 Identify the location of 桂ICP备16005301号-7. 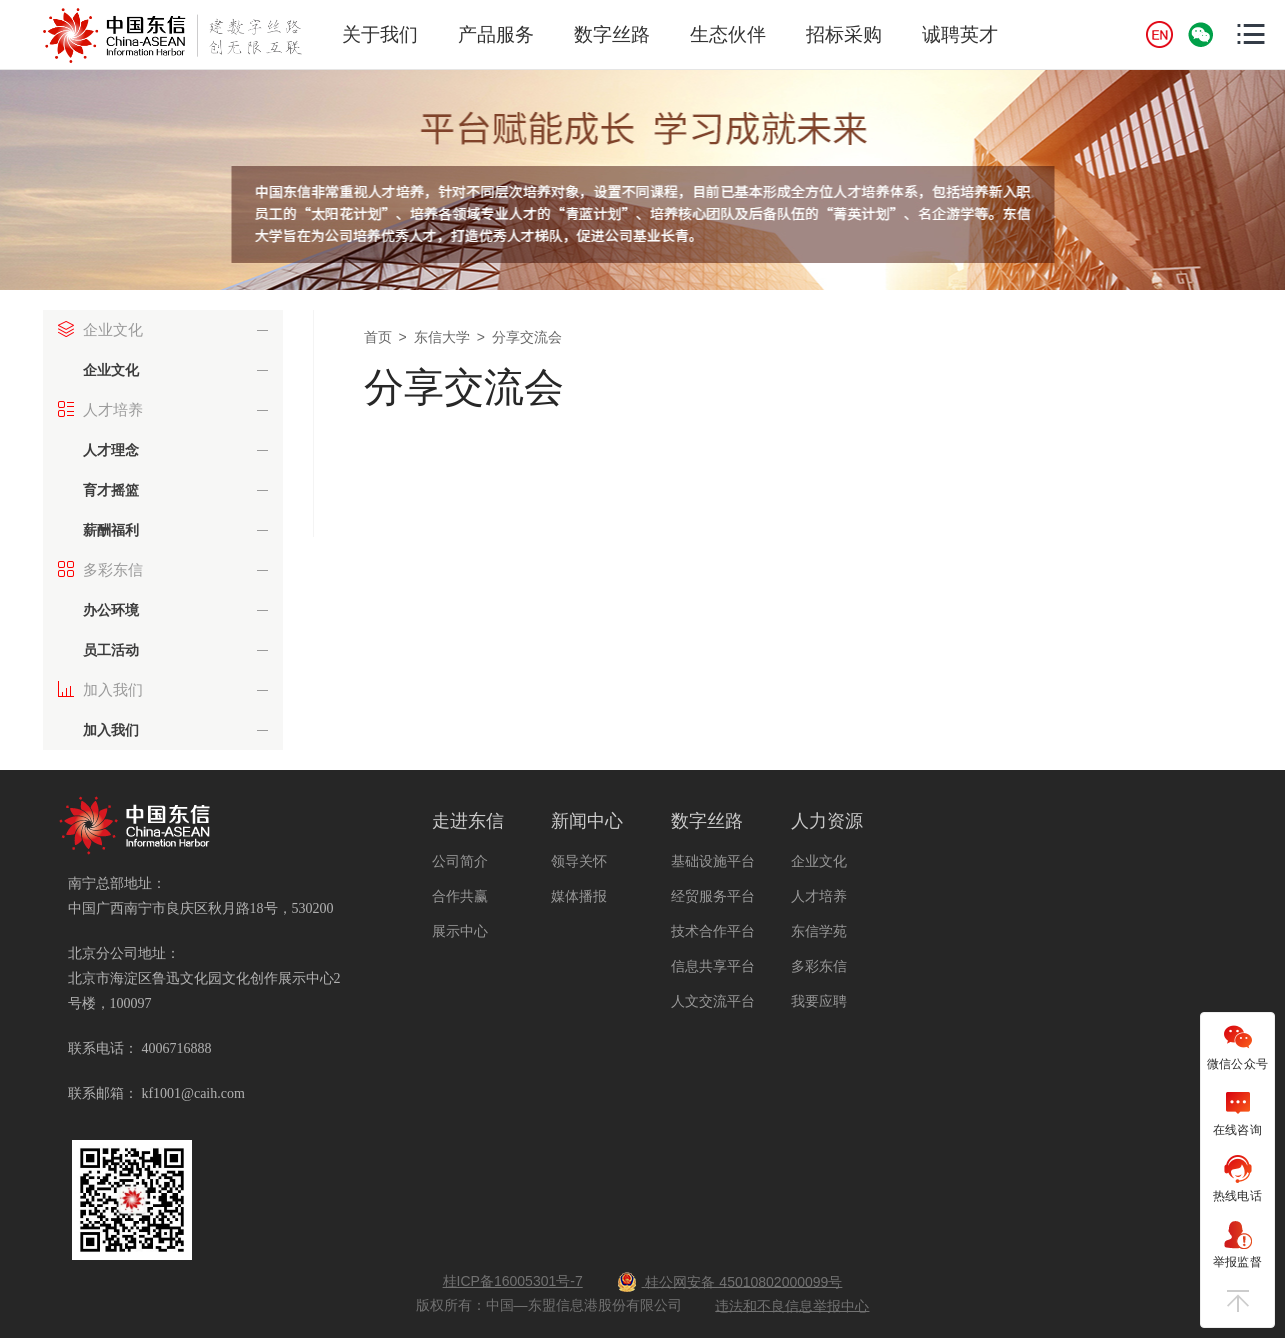
(513, 1281).